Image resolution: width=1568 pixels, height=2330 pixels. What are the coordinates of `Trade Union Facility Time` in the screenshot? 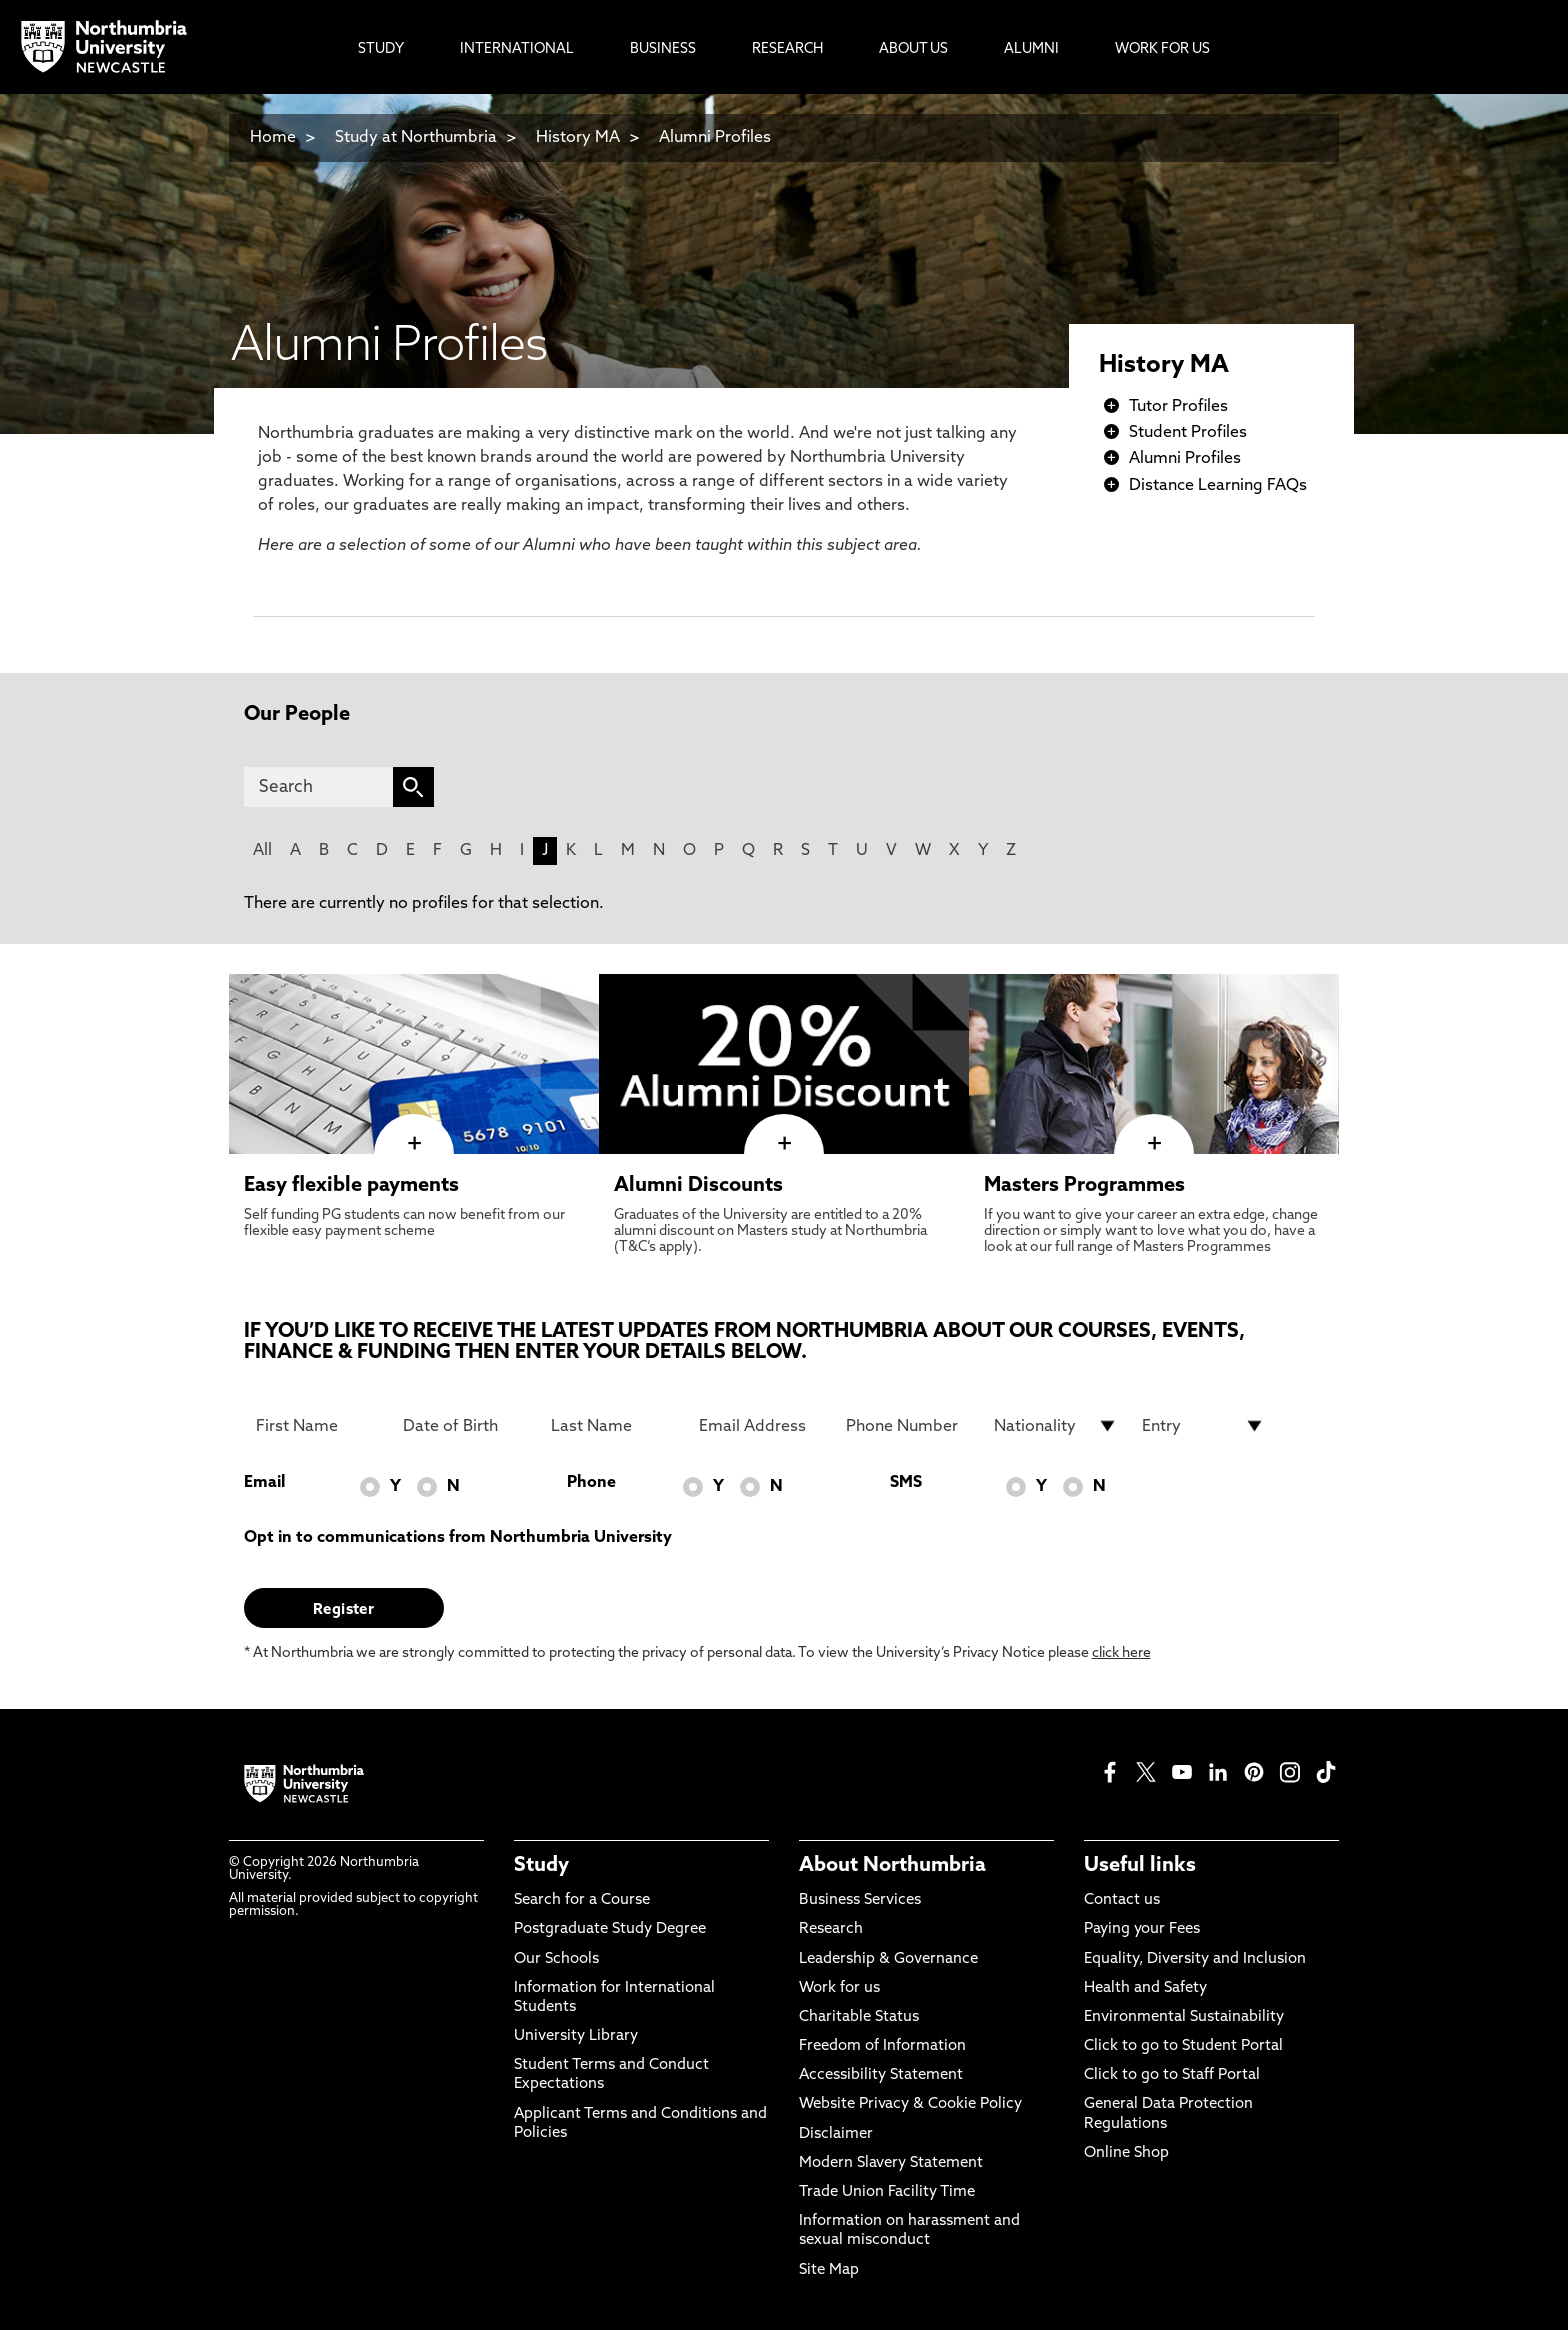 It's located at (887, 2192).